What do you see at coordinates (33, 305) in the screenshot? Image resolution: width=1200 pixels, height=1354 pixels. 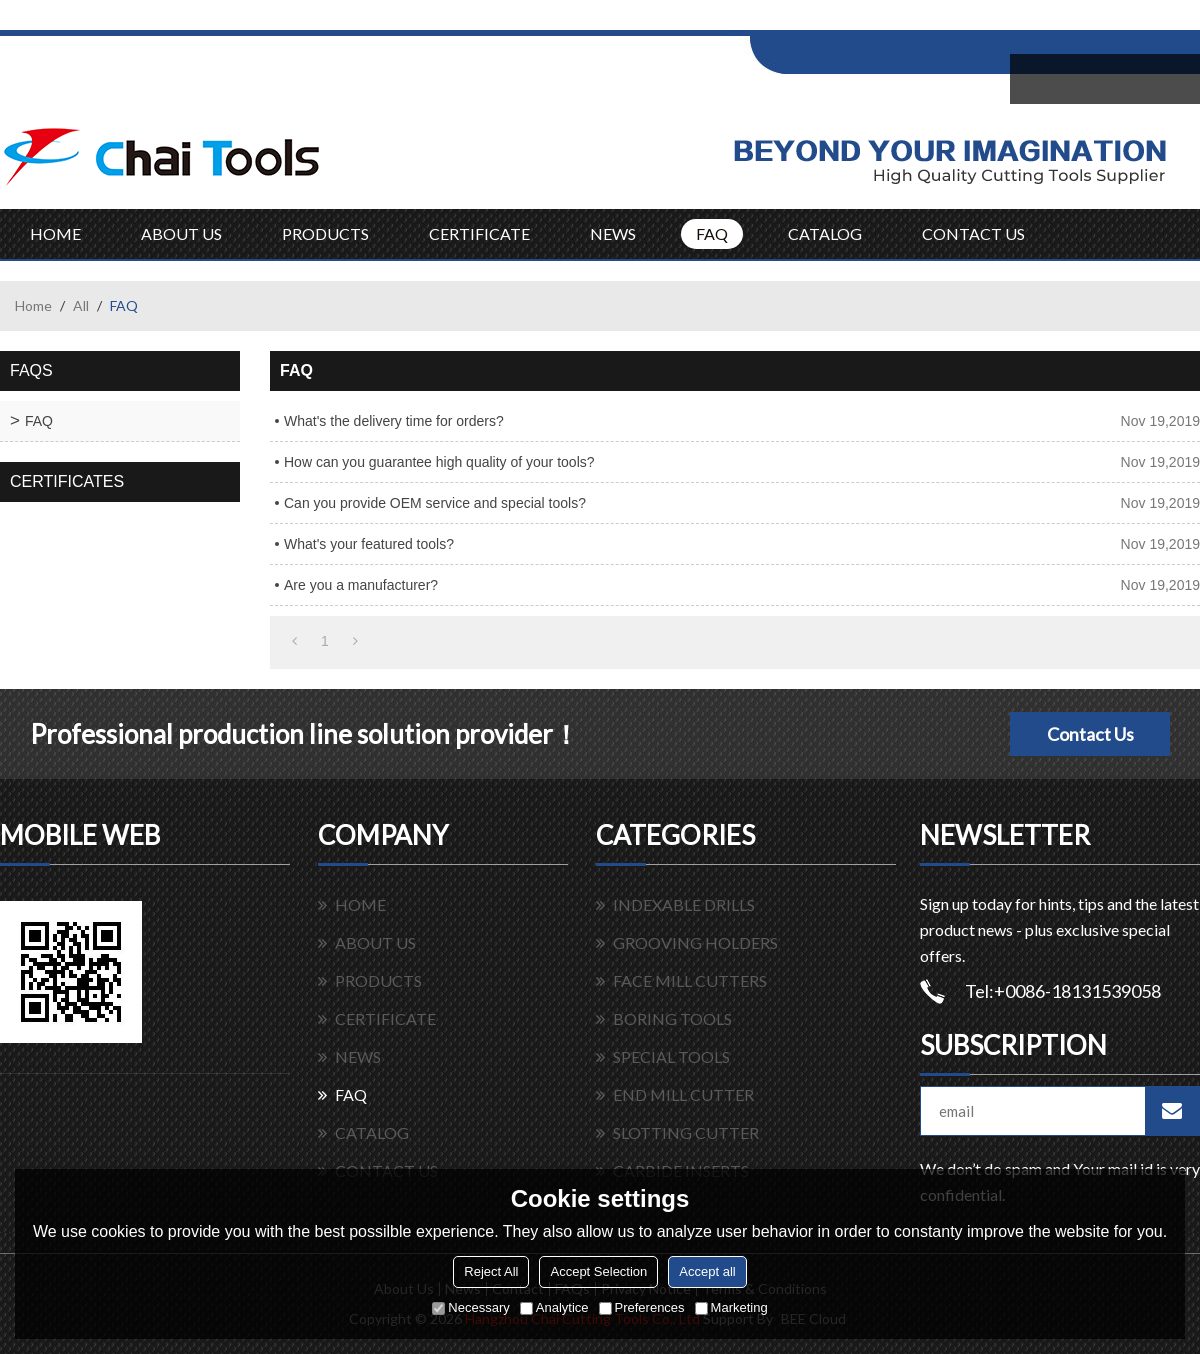 I see `Home` at bounding box center [33, 305].